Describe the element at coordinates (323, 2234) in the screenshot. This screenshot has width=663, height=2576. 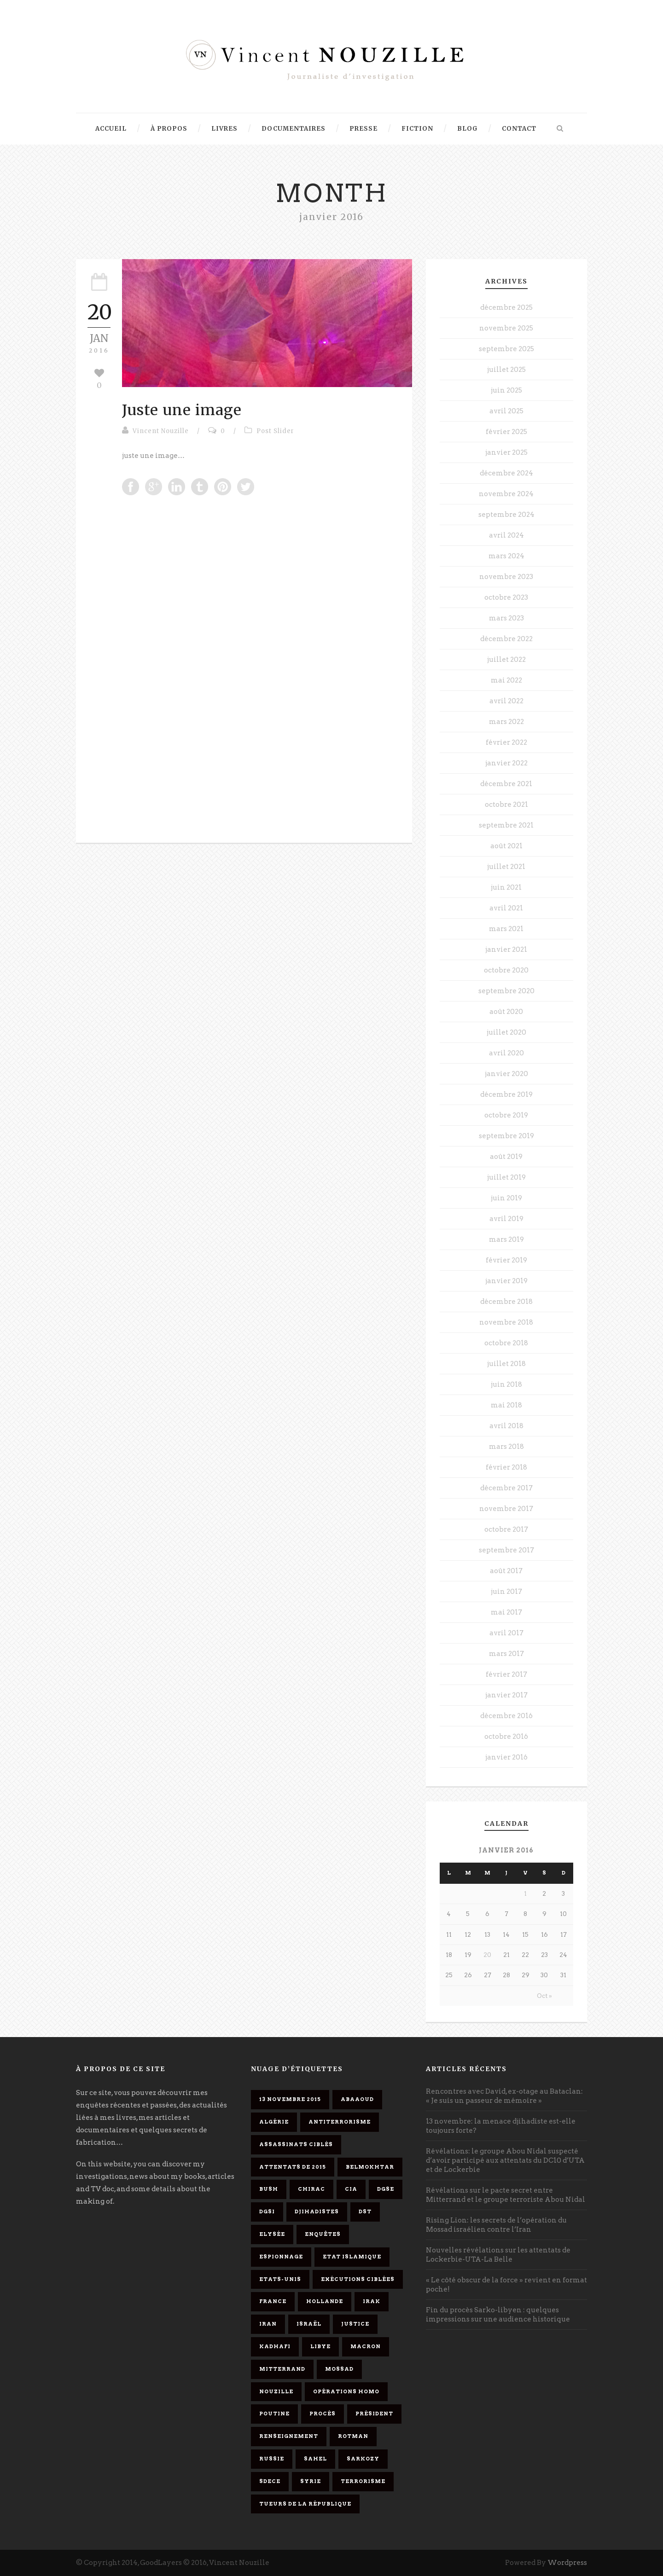
I see `enquêtes [enquêtes (4 éléments)]` at that location.